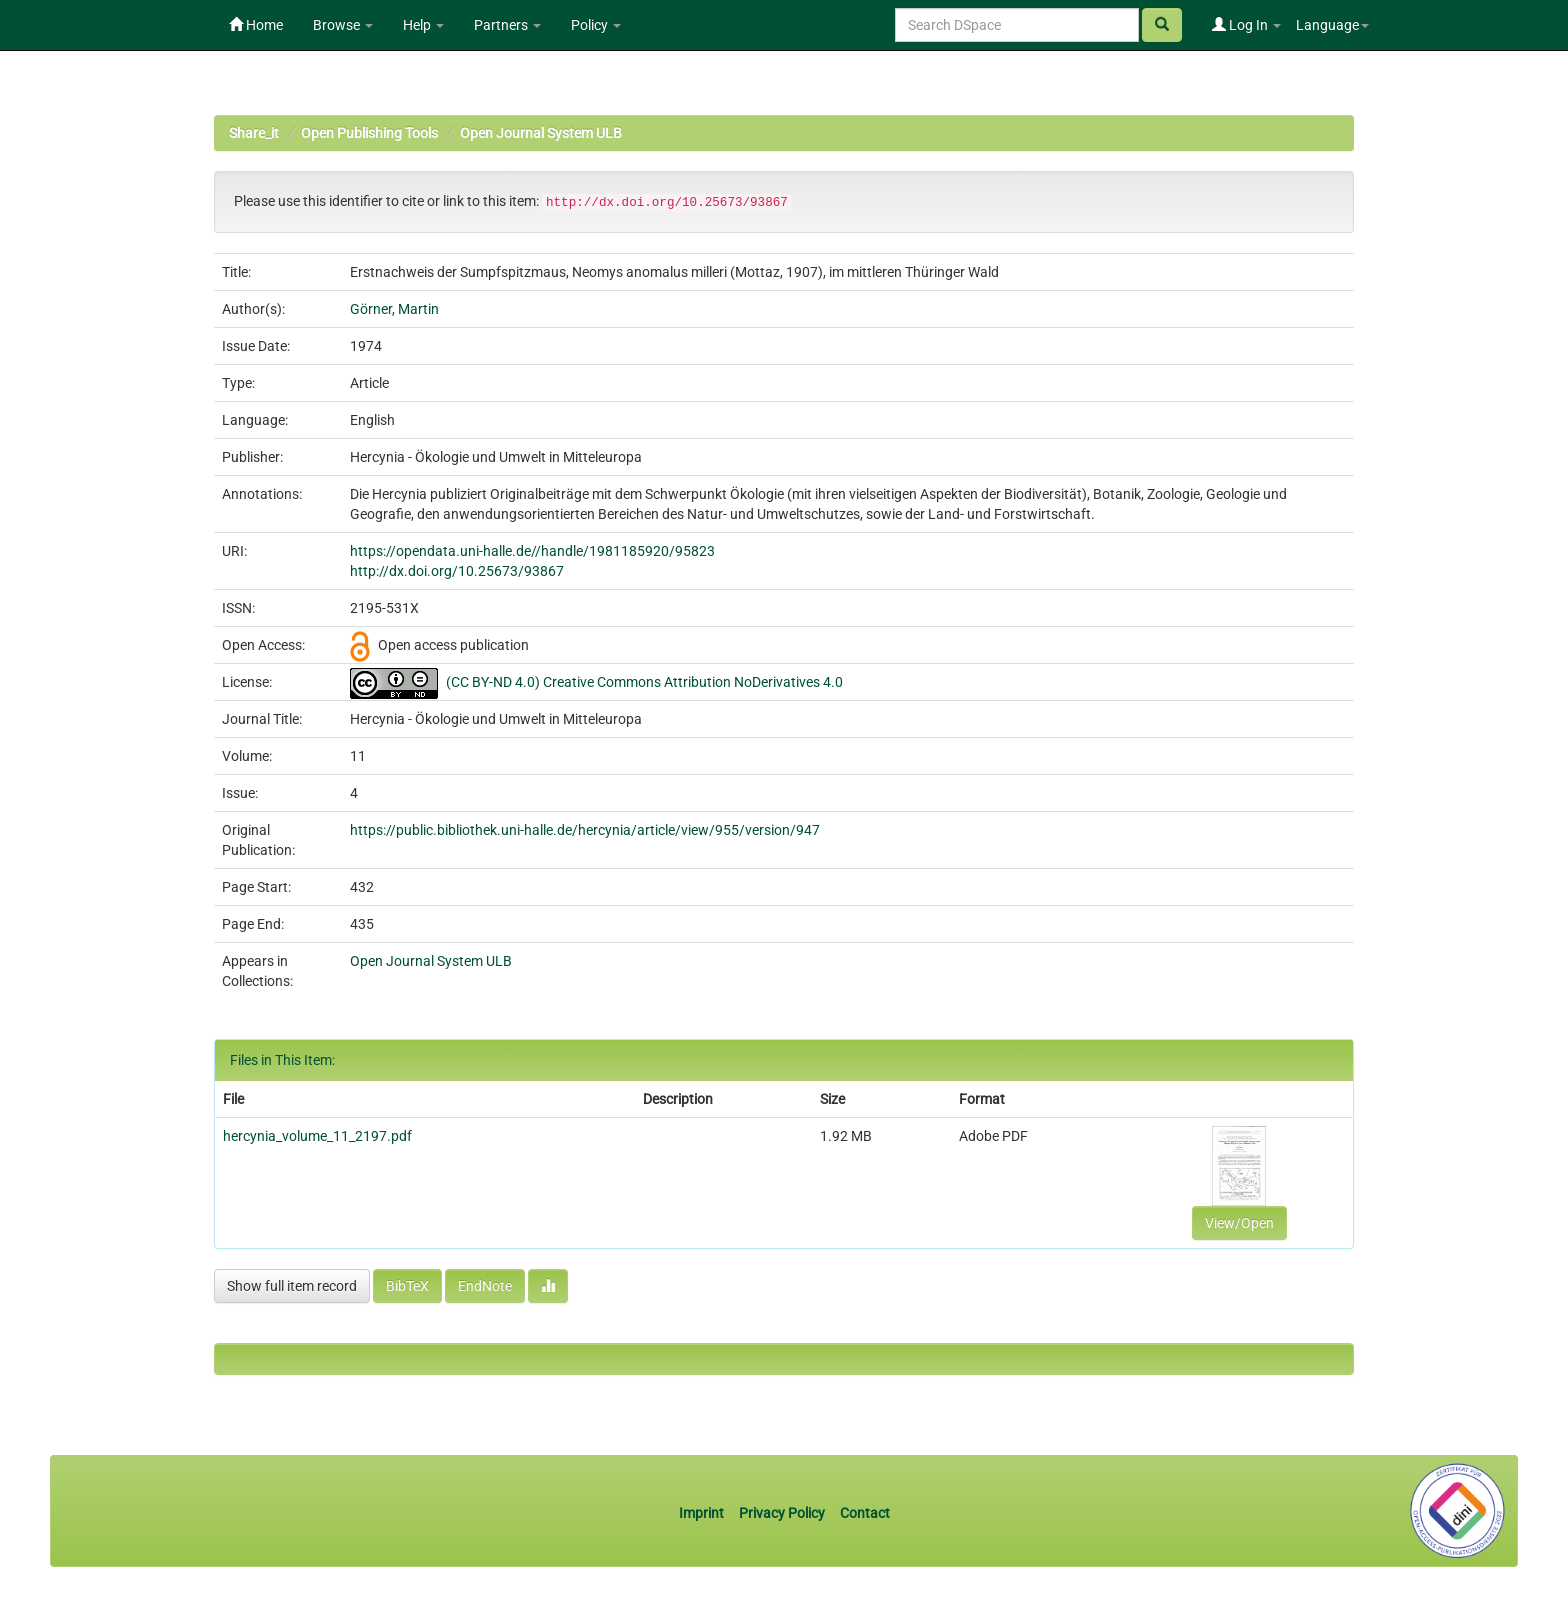  I want to click on Show full item record, so click(292, 1286).